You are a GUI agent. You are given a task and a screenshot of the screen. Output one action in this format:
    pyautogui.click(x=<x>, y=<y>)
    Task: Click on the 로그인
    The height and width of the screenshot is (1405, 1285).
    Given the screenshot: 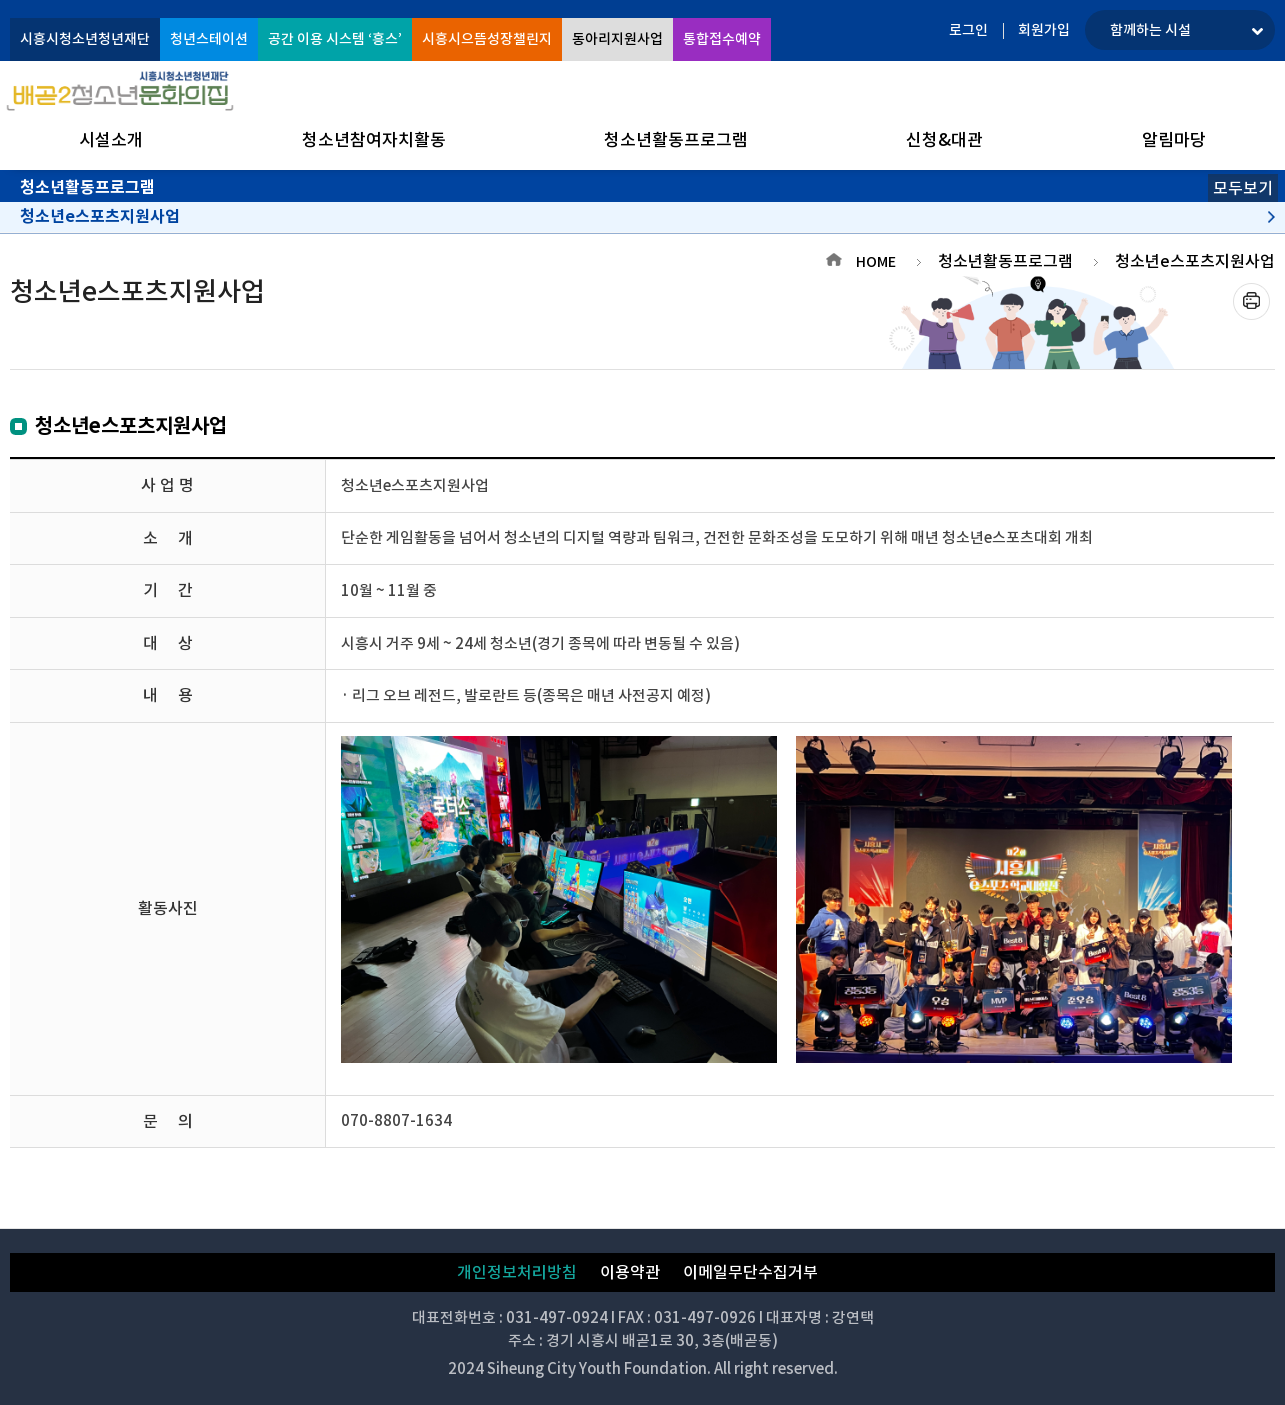 What is the action you would take?
    pyautogui.click(x=968, y=30)
    